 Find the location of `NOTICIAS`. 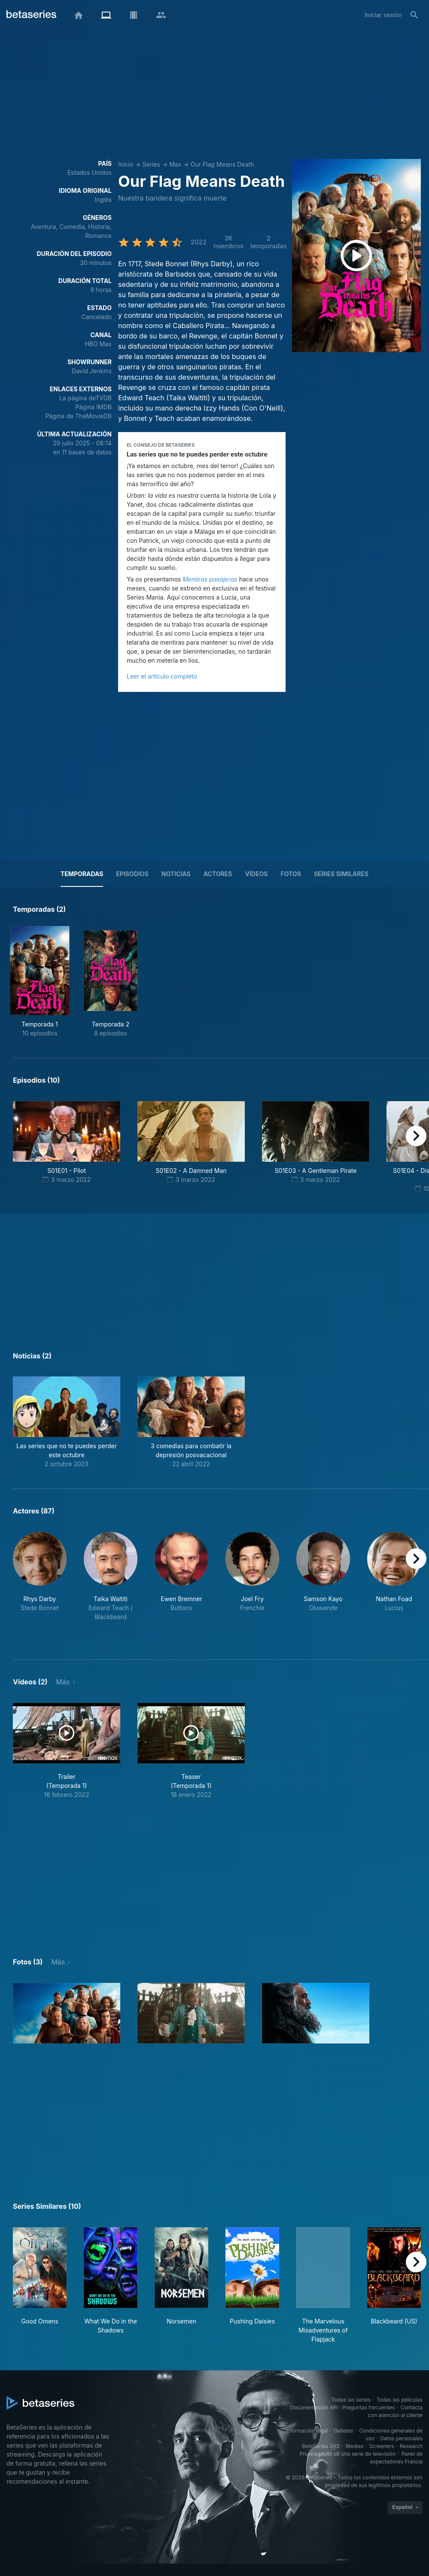

NOTICIAS is located at coordinates (176, 873).